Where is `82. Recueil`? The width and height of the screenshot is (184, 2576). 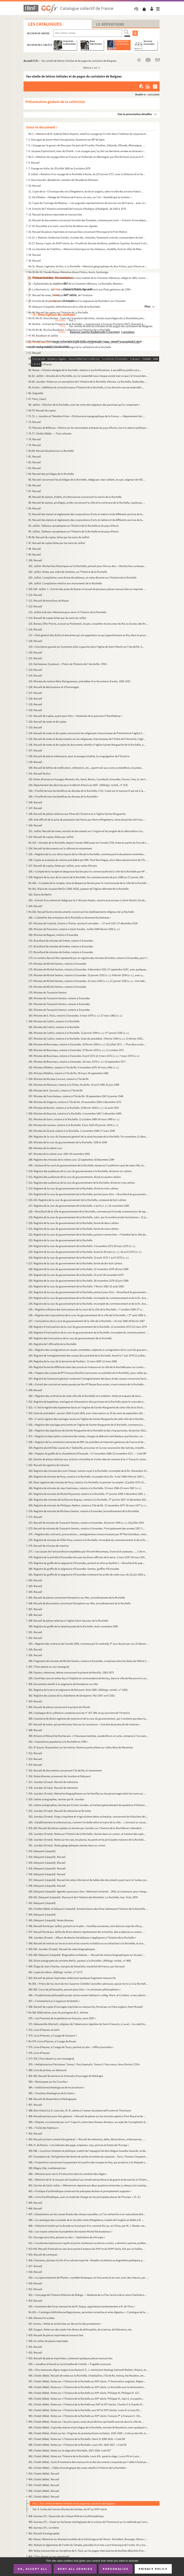 82. Recueil is located at coordinates (34, 462).